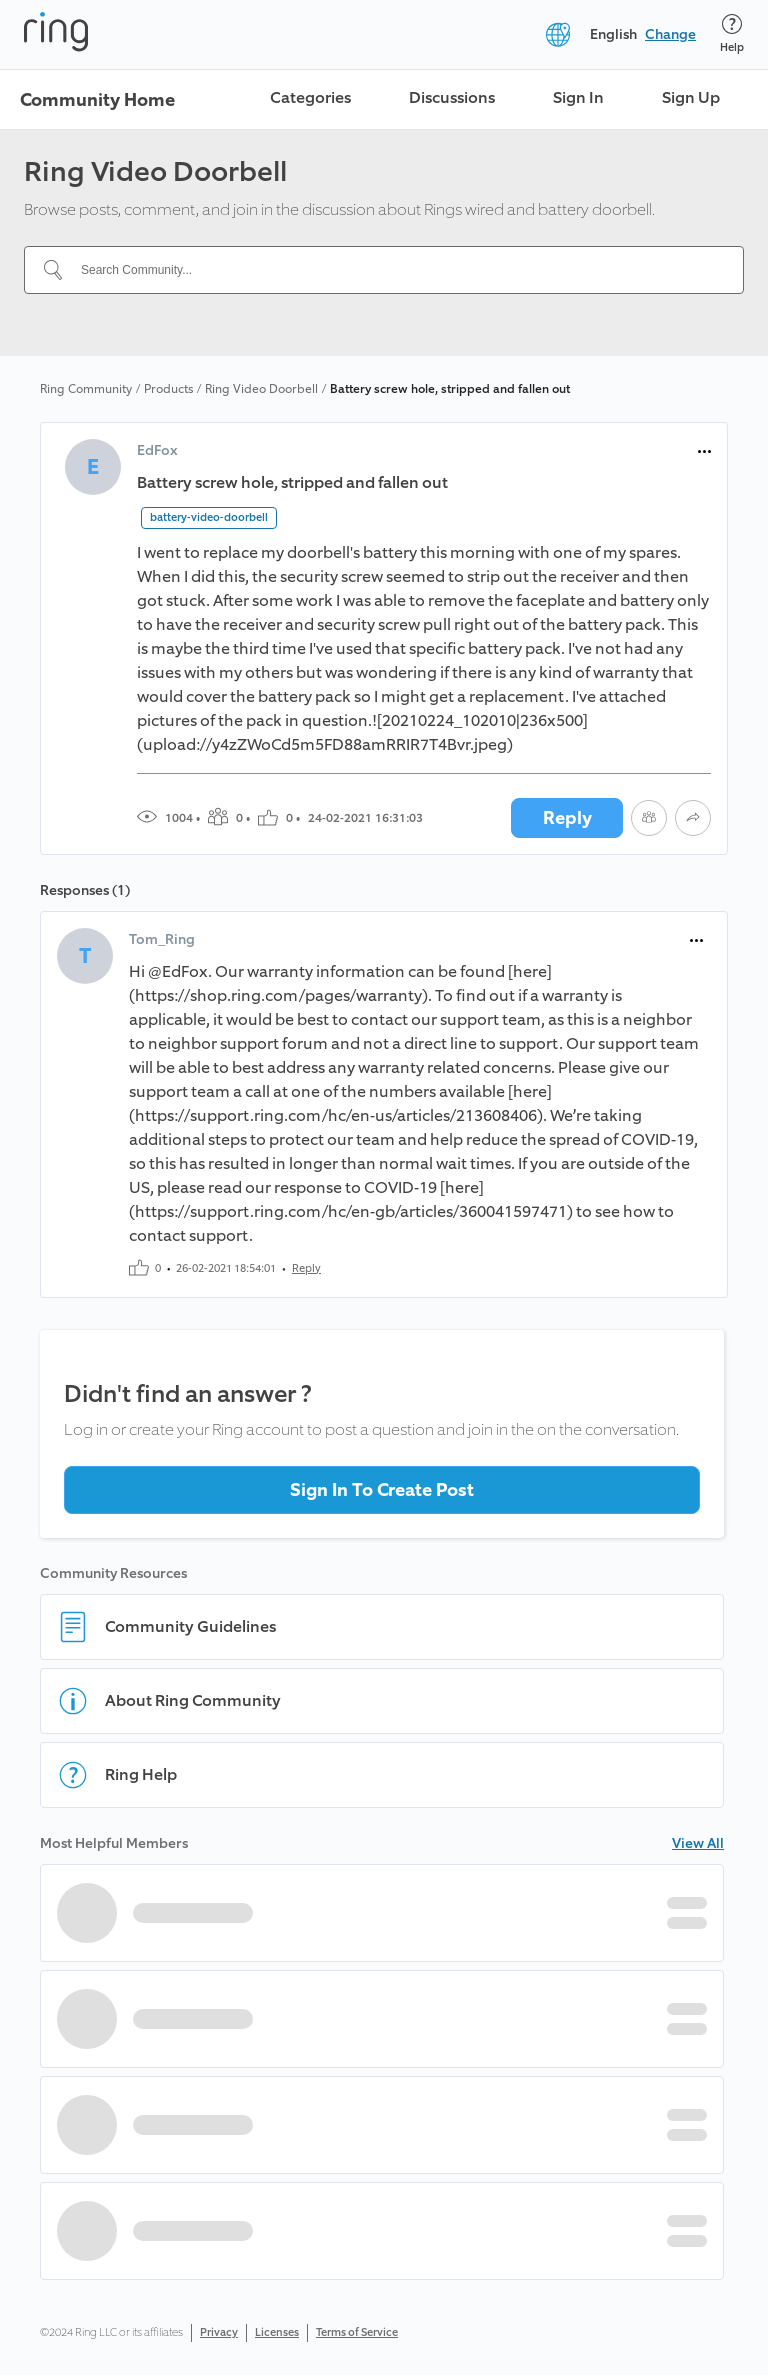 The width and height of the screenshot is (768, 2375). I want to click on Privacy, so click(219, 2332).